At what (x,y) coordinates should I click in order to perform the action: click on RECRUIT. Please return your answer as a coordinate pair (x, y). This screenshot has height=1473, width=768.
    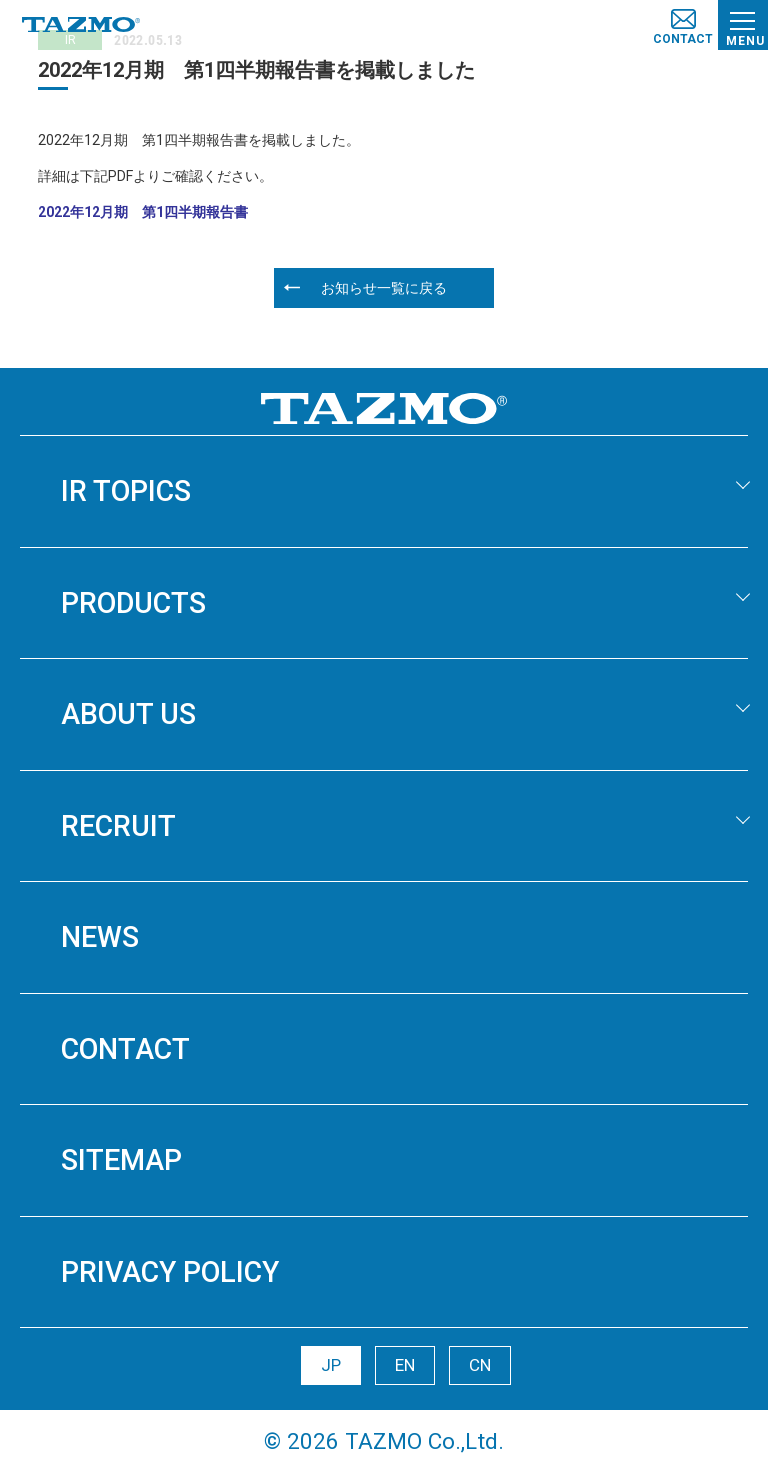
    Looking at the image, I should click on (118, 826).